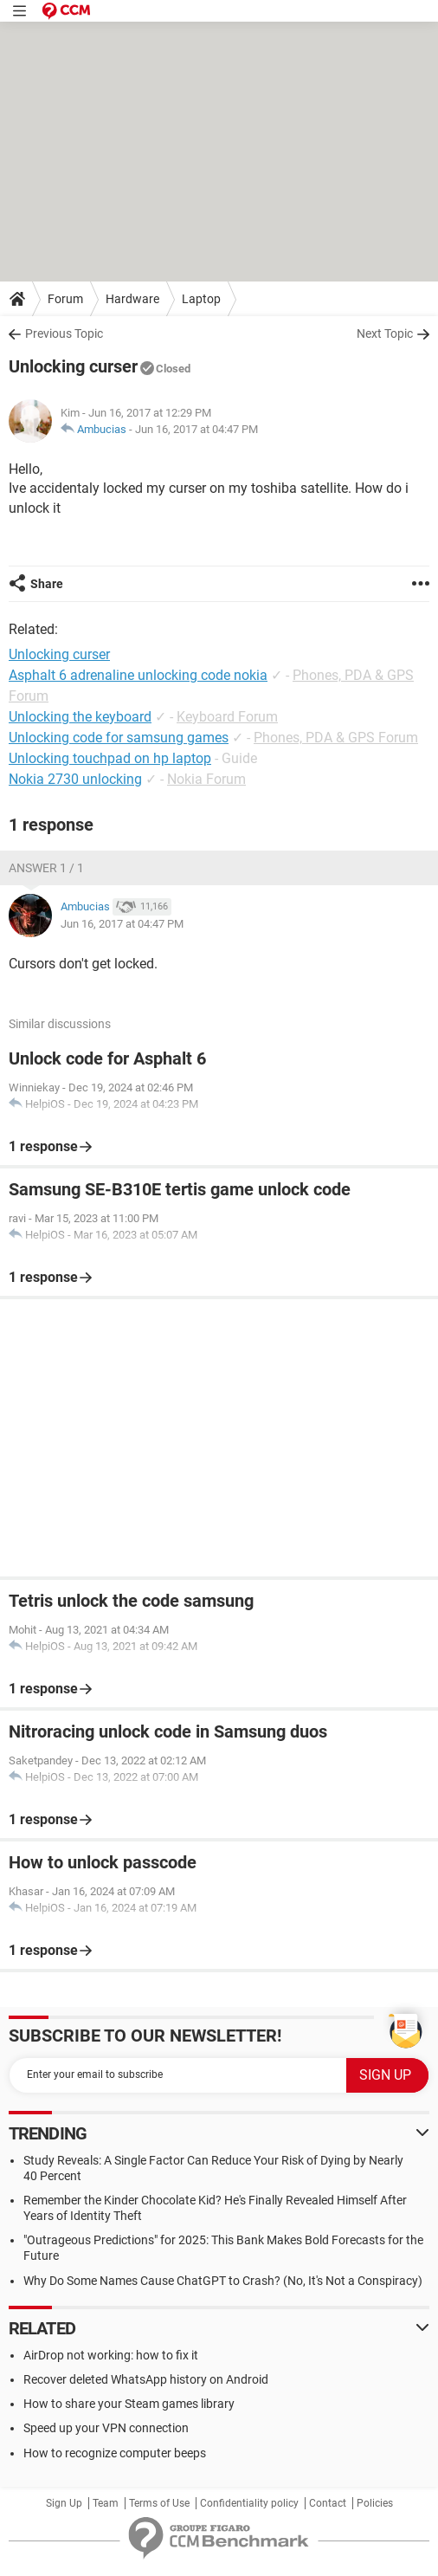  Describe the element at coordinates (129, 2404) in the screenshot. I see `How to share your Steam games library` at that location.